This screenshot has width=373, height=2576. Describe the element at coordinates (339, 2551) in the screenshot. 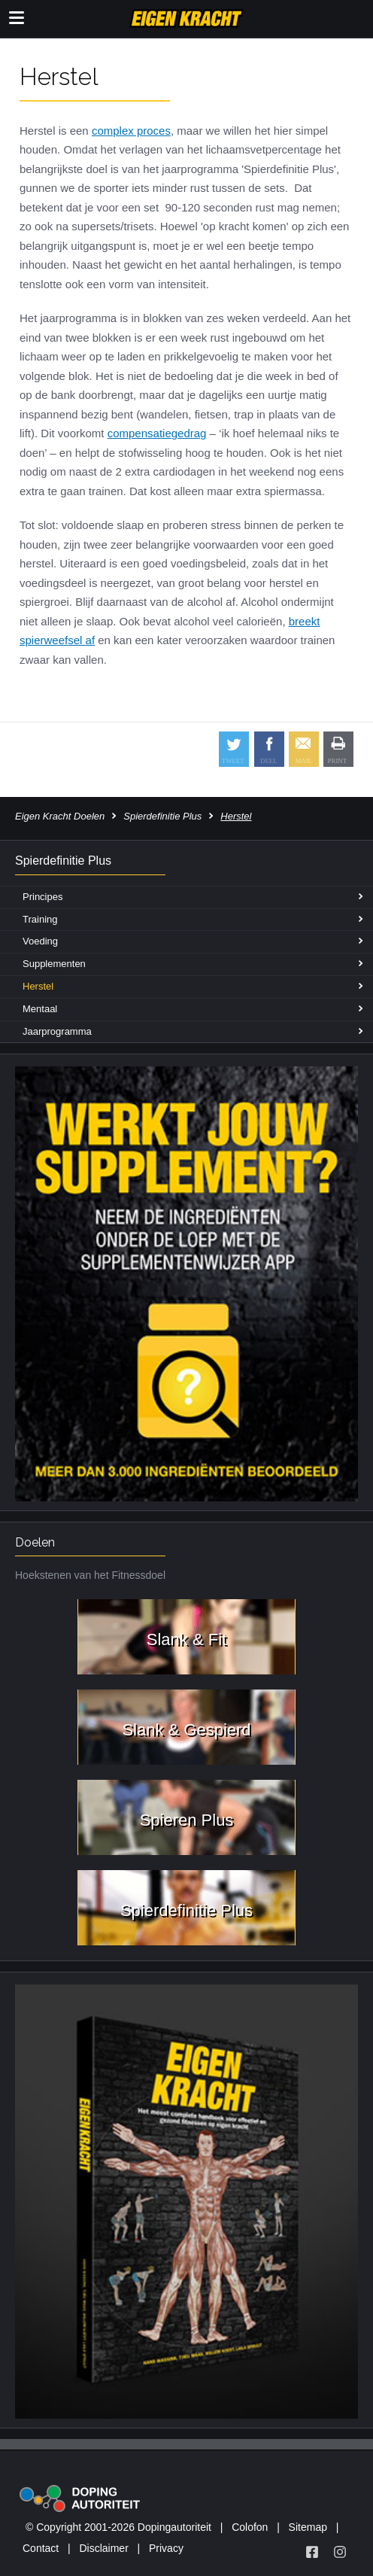

I see `[Volg Eigen Kracht op Instagram]` at that location.